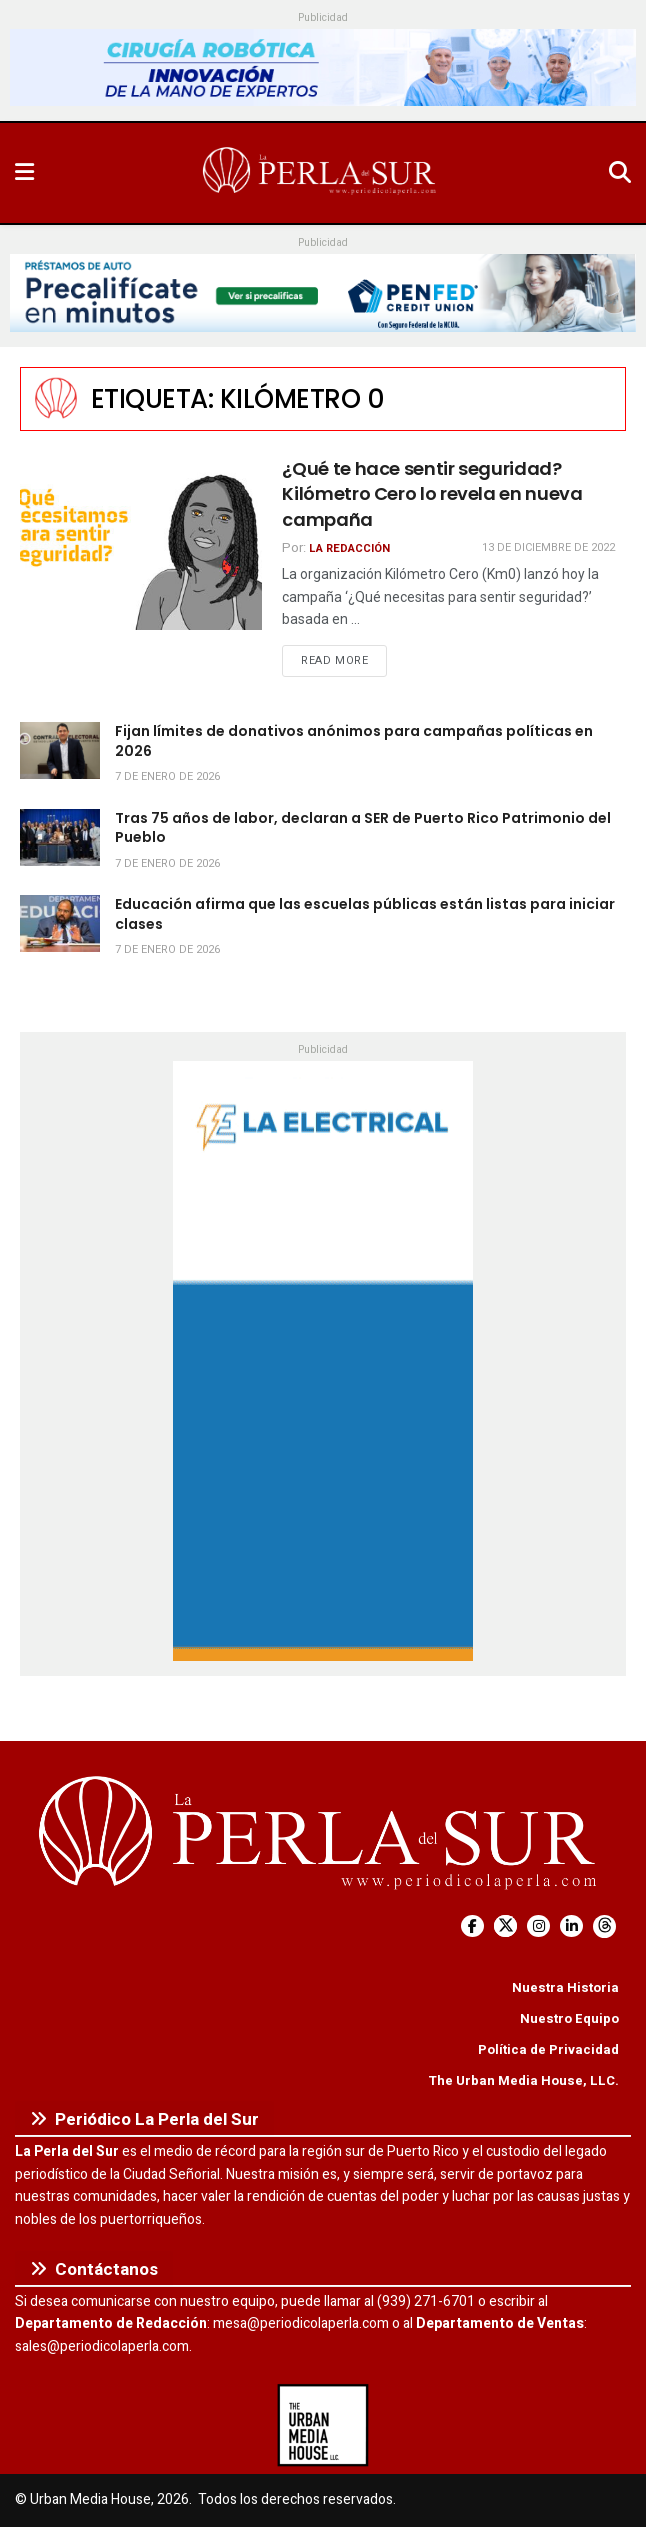 The width and height of the screenshot is (646, 2527). I want to click on [Read article: Tras 75 años de labor, declaran a SER de Puerto Rico Patrimonio del Pueblo], so click(60, 837).